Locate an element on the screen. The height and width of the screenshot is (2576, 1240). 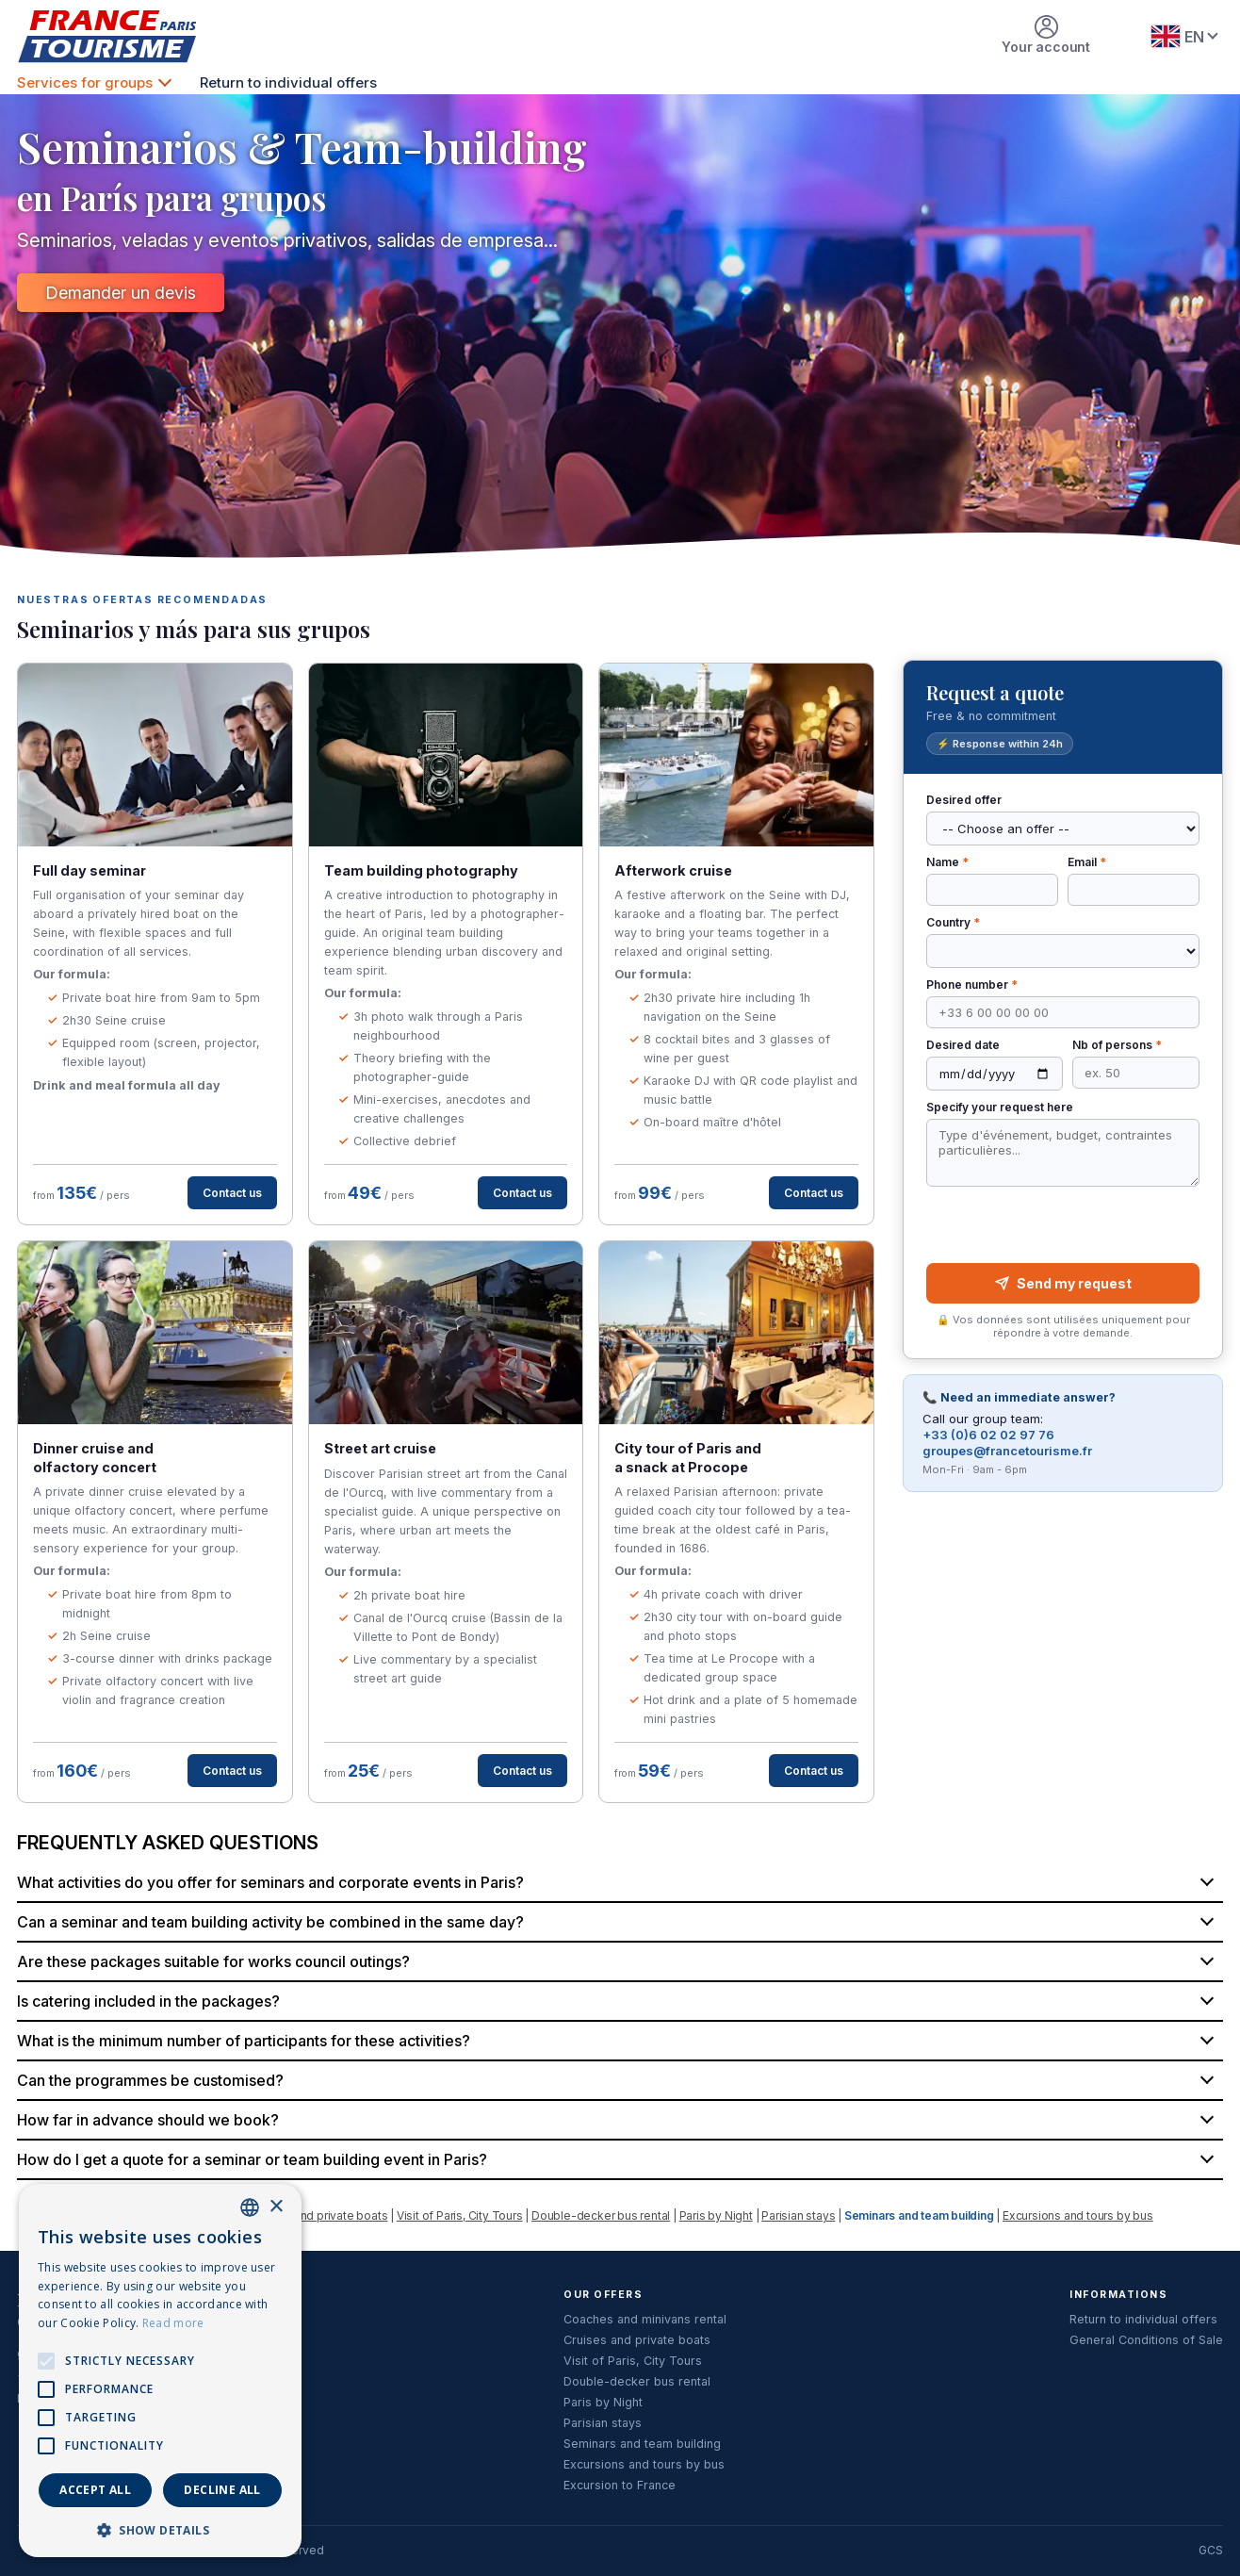
Excursions and tours by bus is located at coordinates (1078, 2215).